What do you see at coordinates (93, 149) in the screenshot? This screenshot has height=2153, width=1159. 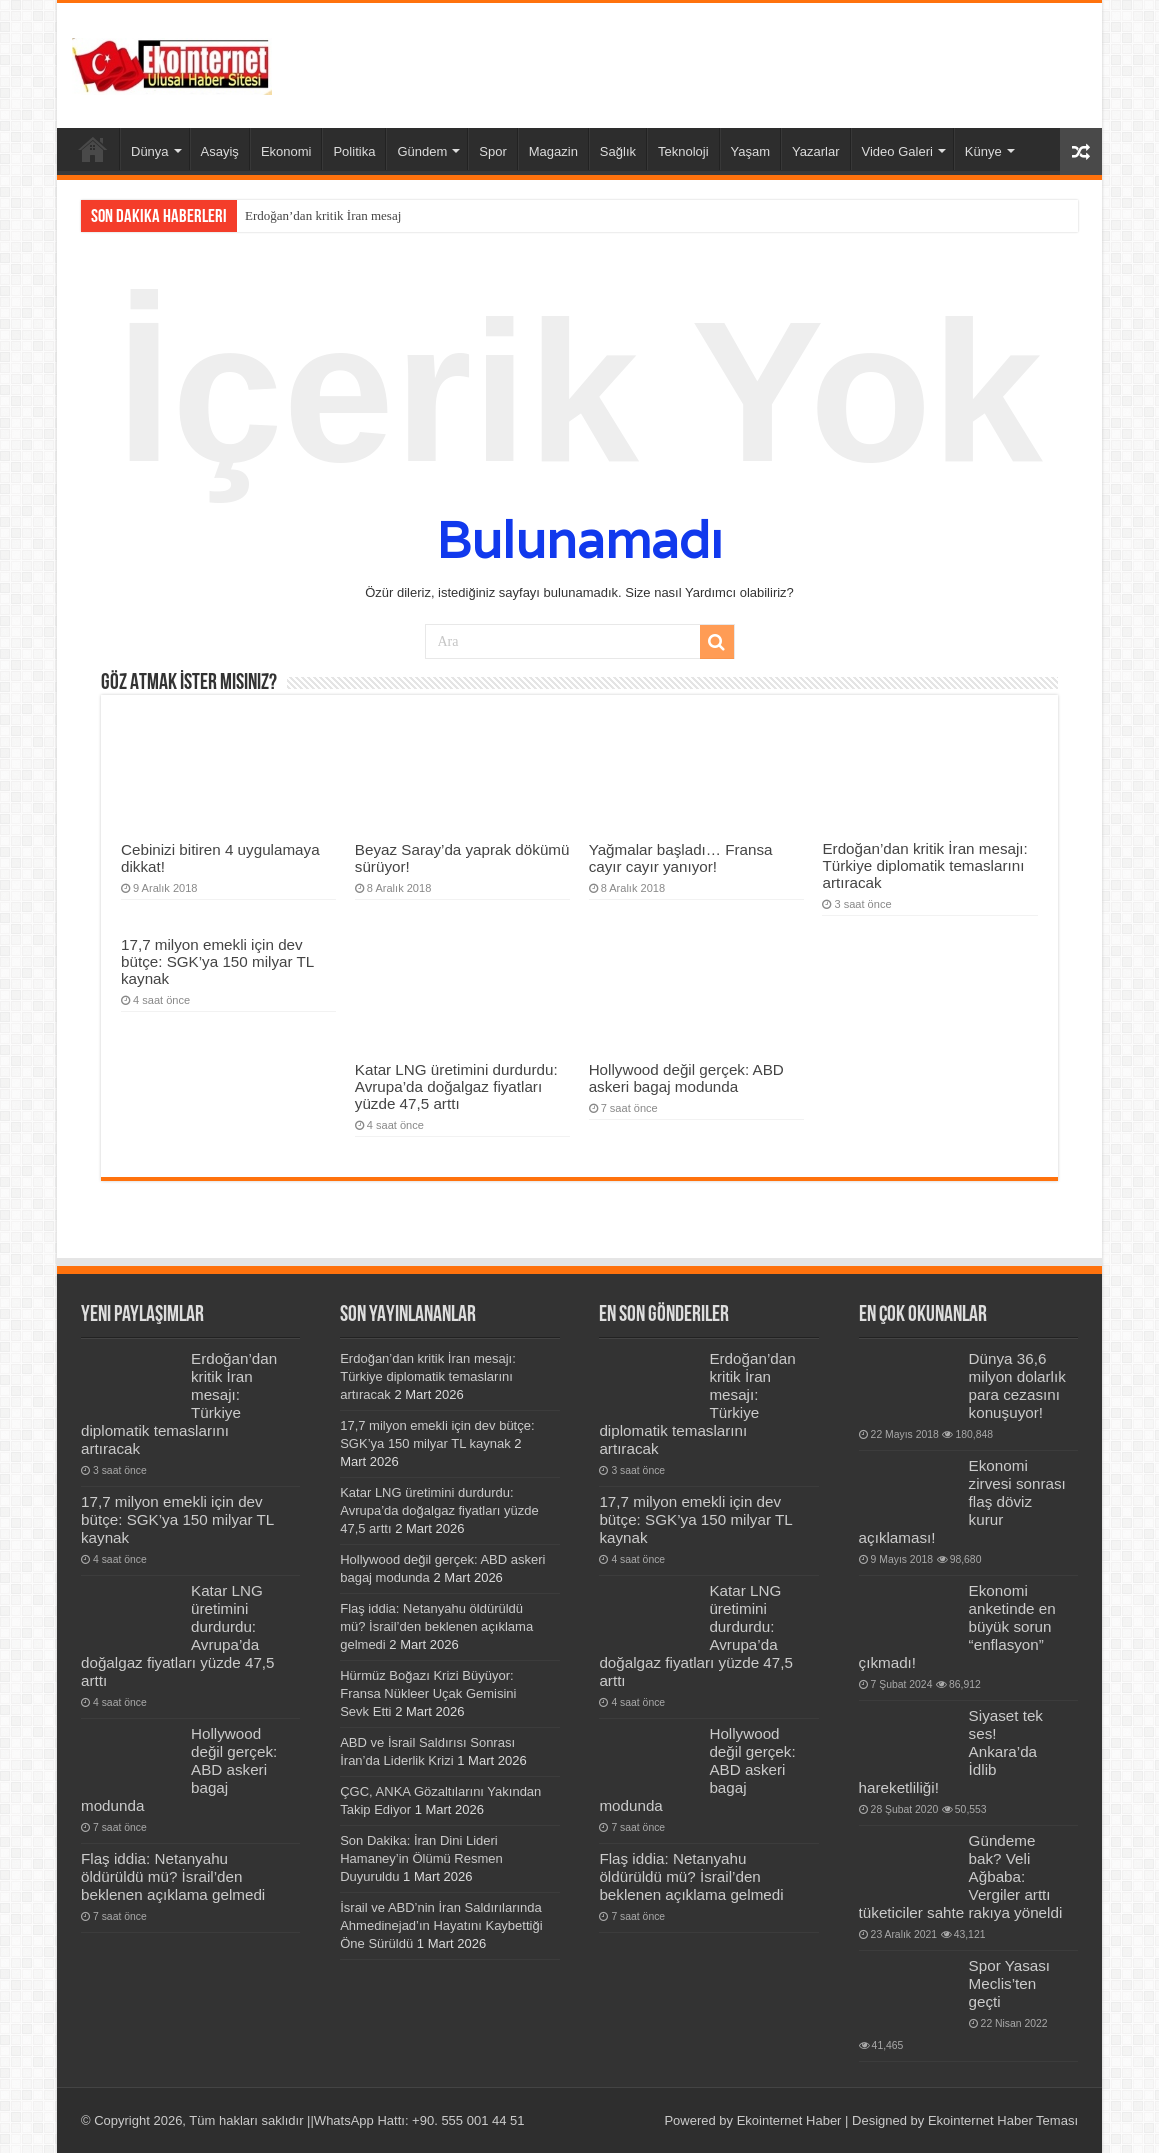 I see `Ana Sayfa` at bounding box center [93, 149].